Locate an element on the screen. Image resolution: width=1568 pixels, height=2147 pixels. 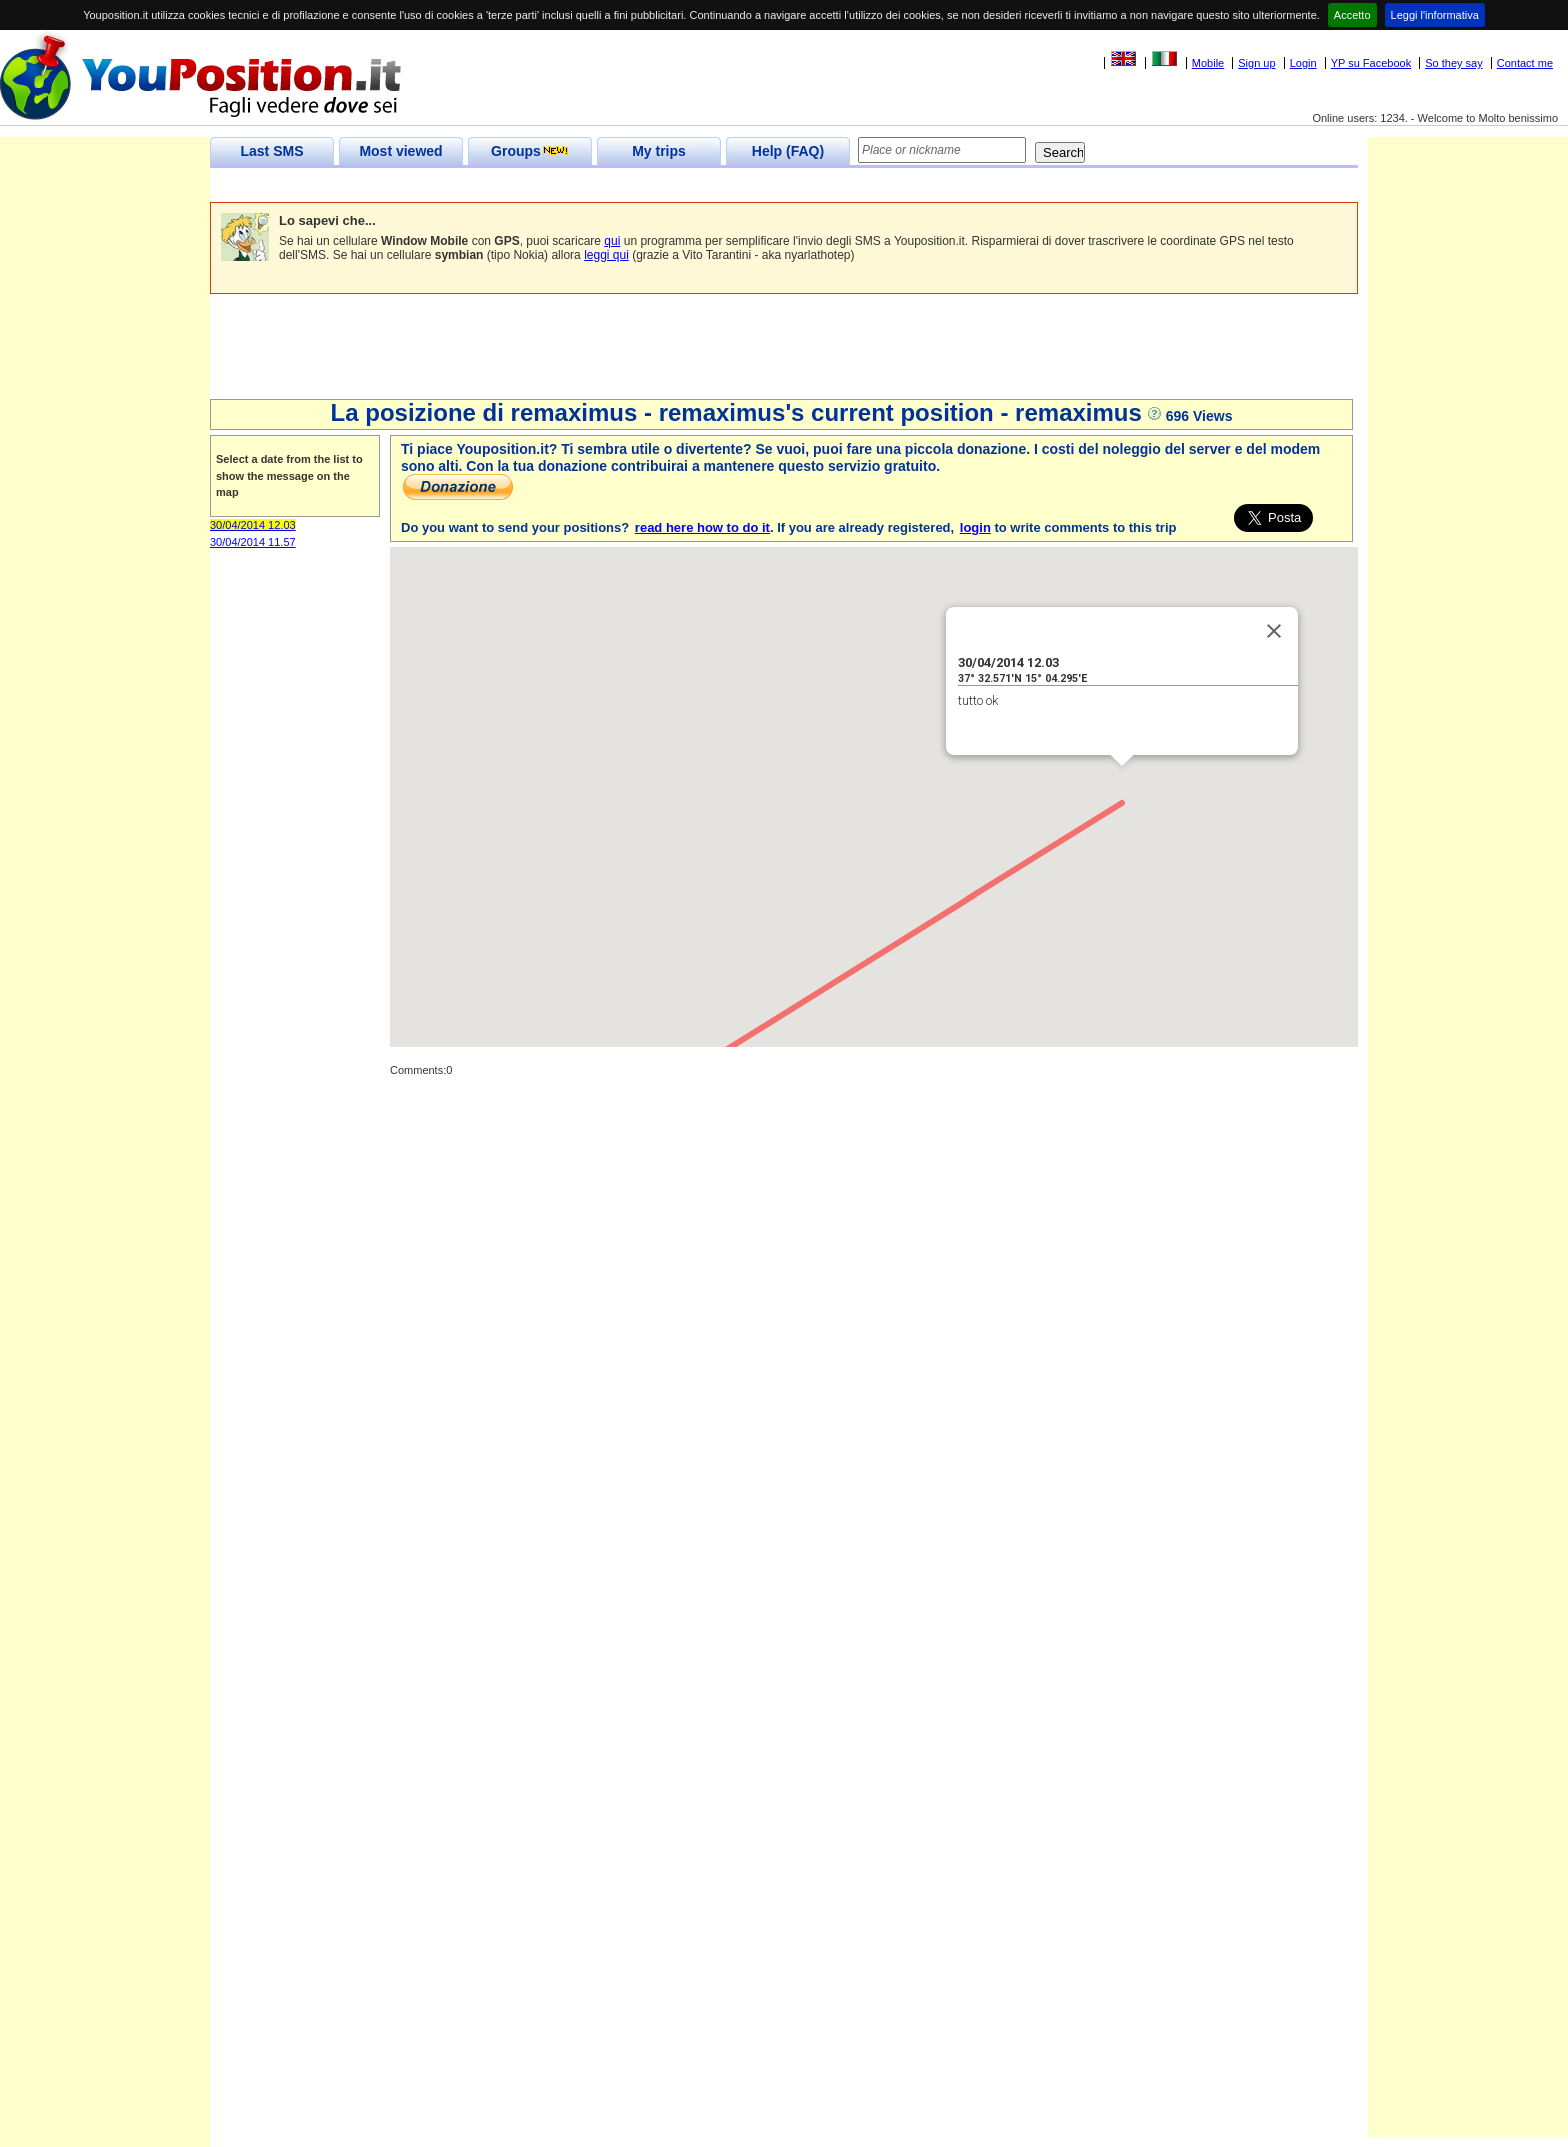
leggi qui is located at coordinates (606, 255).